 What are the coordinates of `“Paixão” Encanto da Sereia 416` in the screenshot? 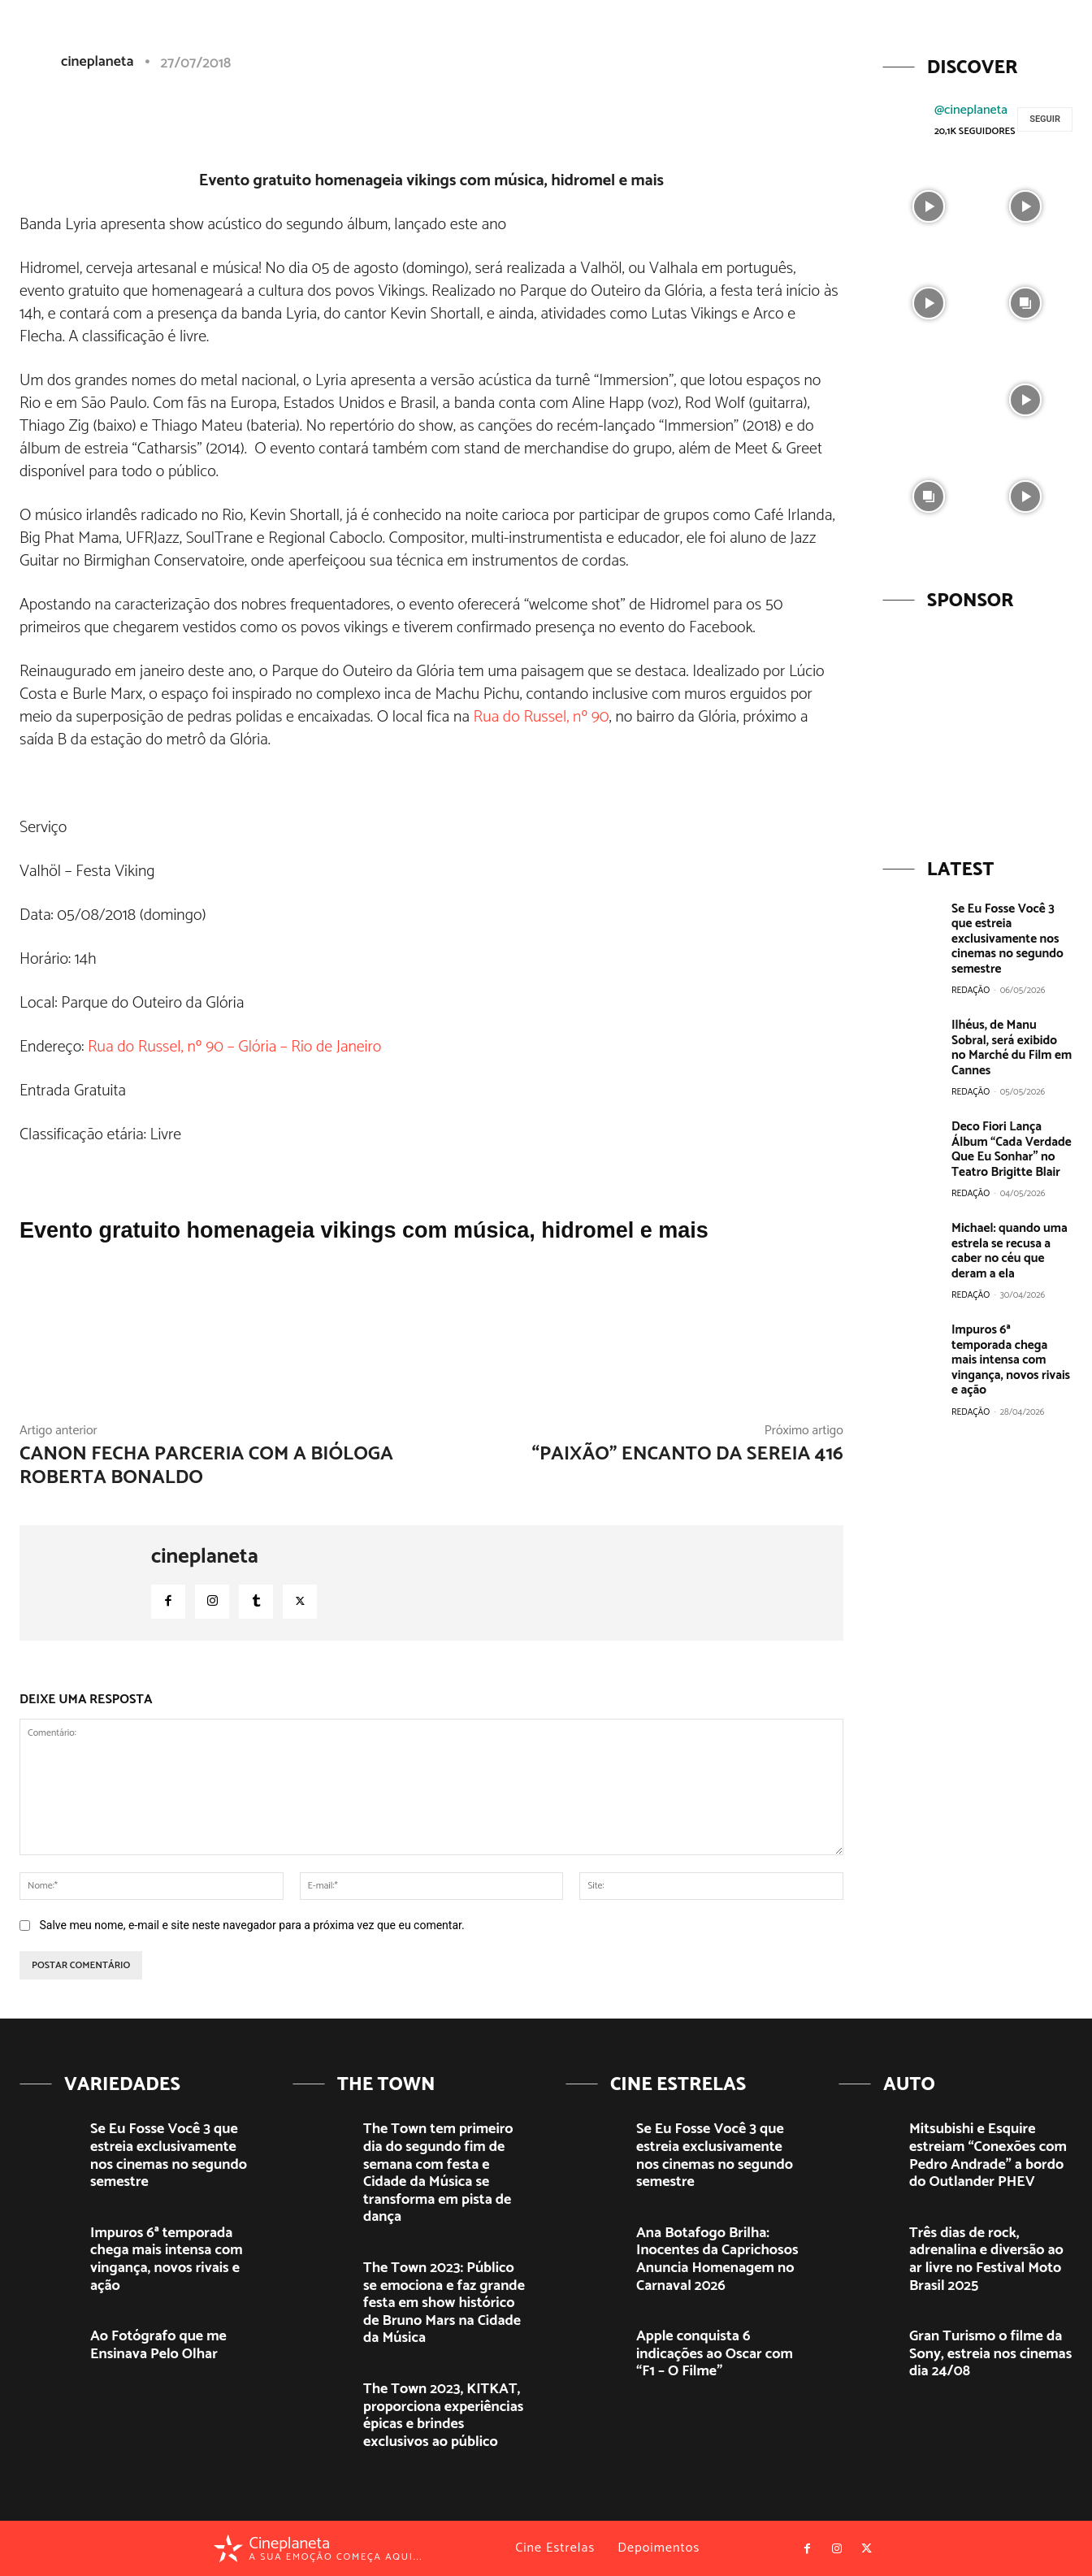 It's located at (687, 1454).